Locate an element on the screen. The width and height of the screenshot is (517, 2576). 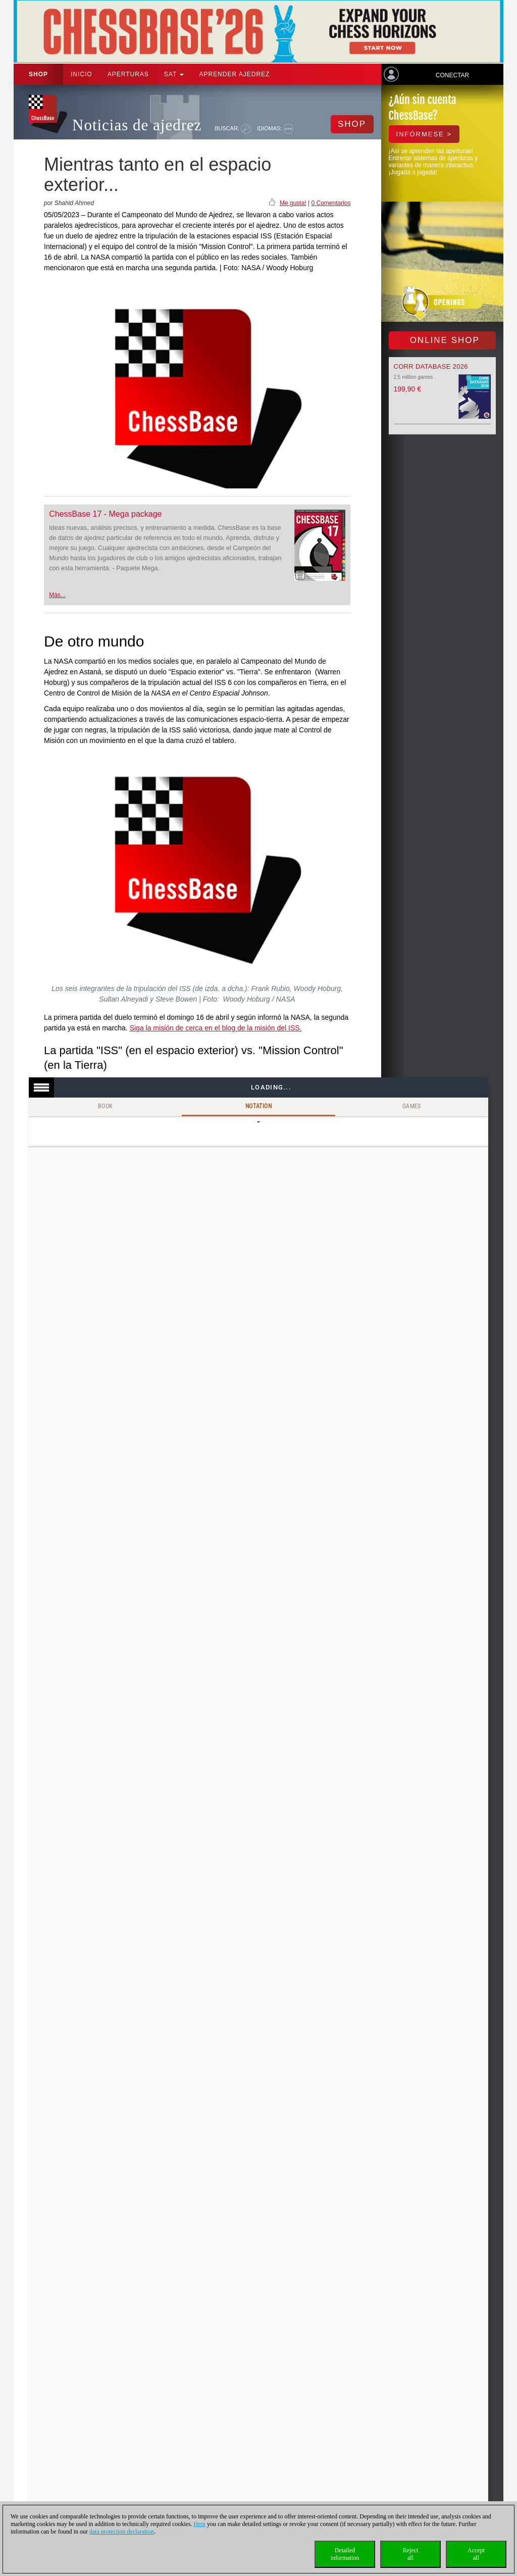
Me gusta! is located at coordinates (293, 203).